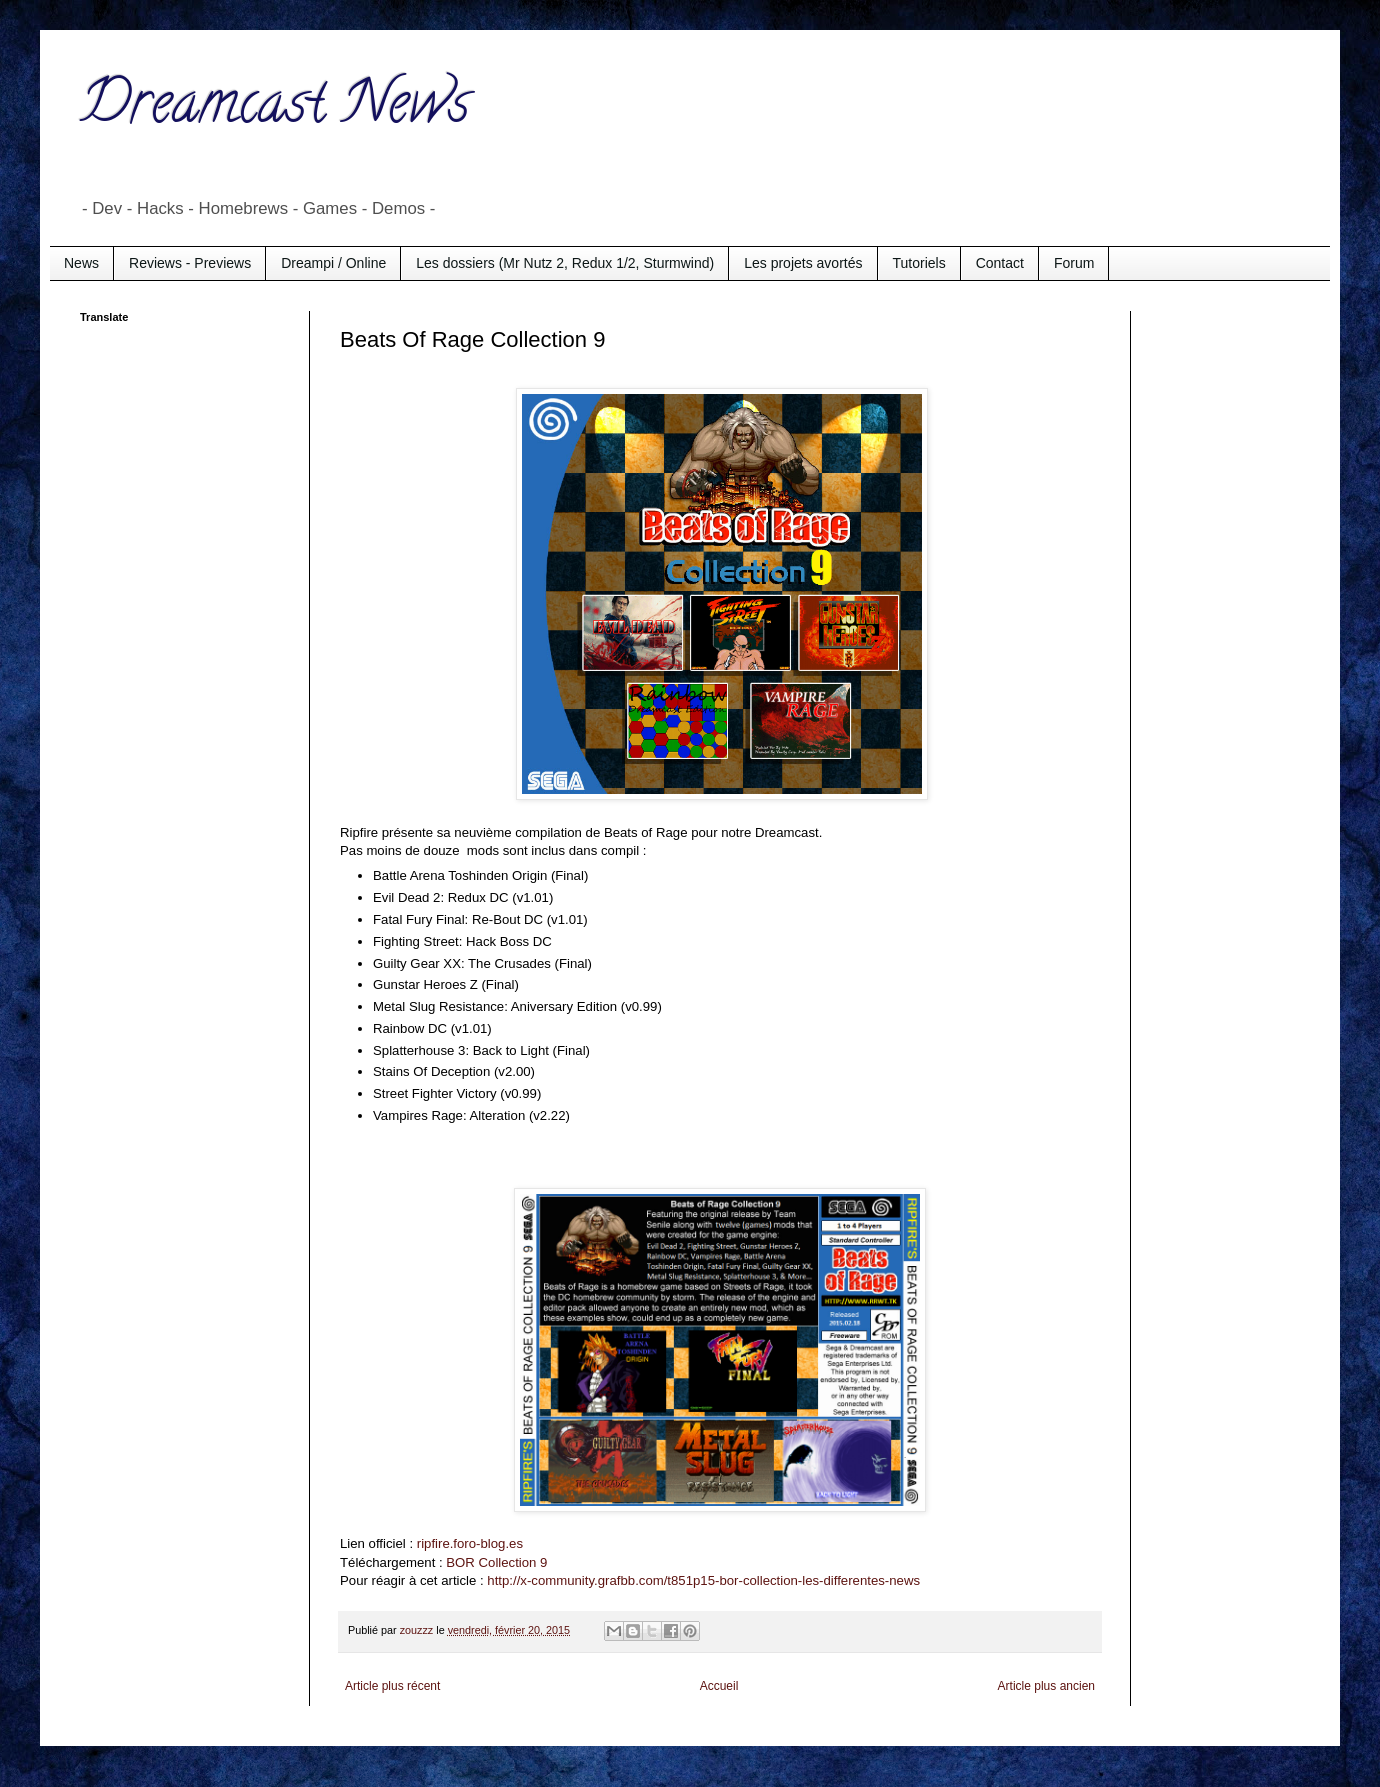 This screenshot has height=1787, width=1380. Describe the element at coordinates (333, 263) in the screenshot. I see `Dreampi / Online` at that location.